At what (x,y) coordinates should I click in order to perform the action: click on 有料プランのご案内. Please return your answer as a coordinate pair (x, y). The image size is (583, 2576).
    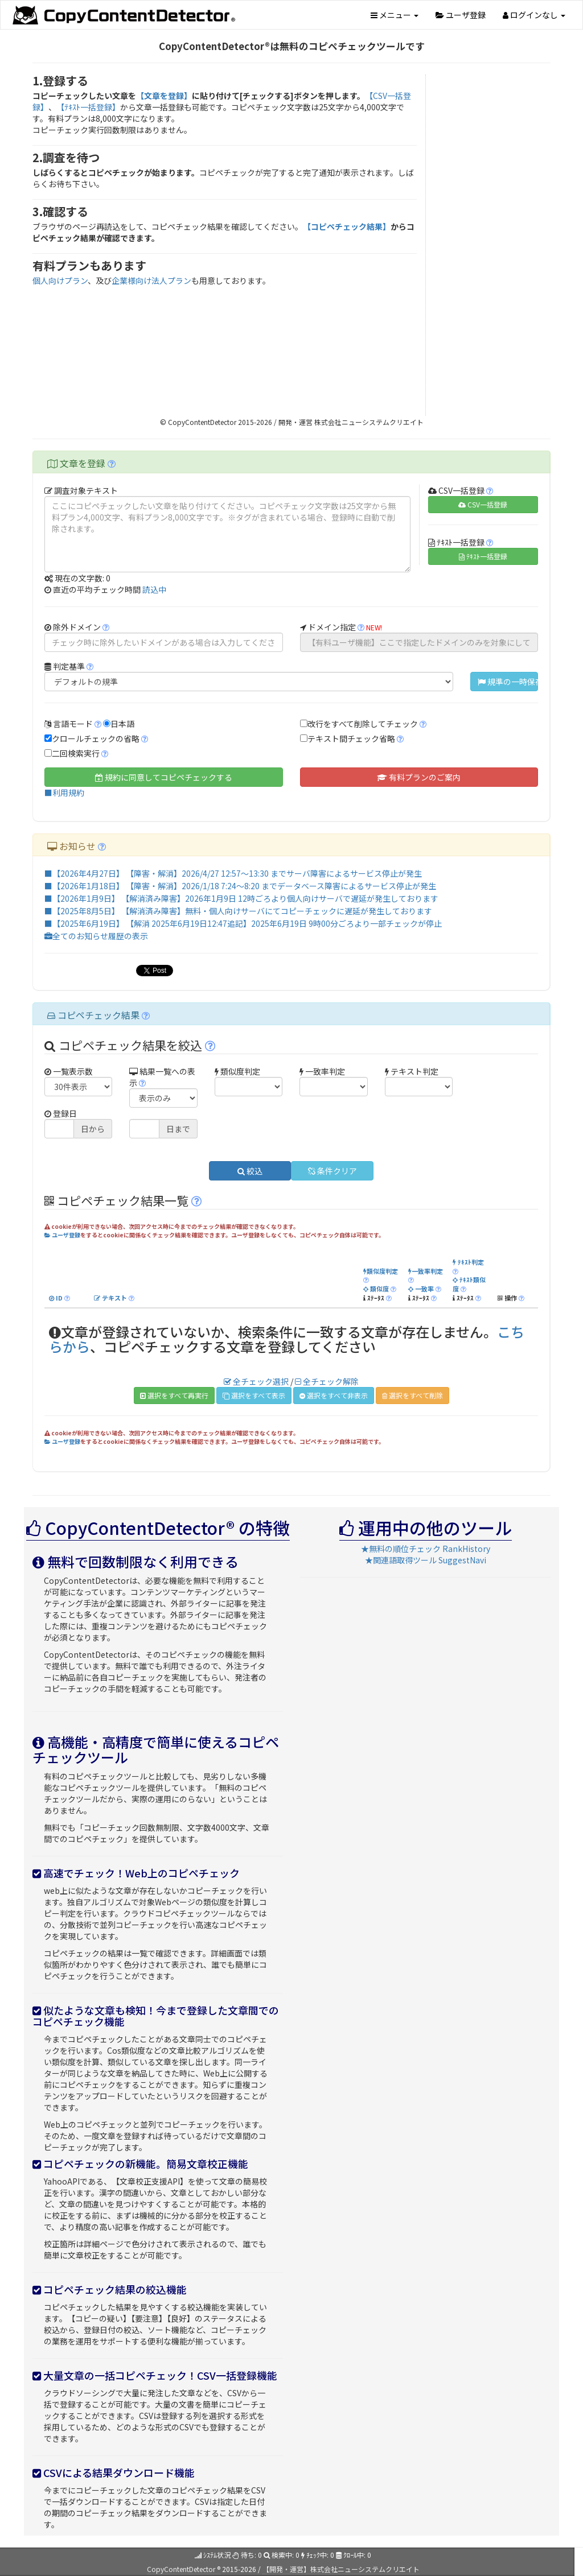
    Looking at the image, I should click on (419, 777).